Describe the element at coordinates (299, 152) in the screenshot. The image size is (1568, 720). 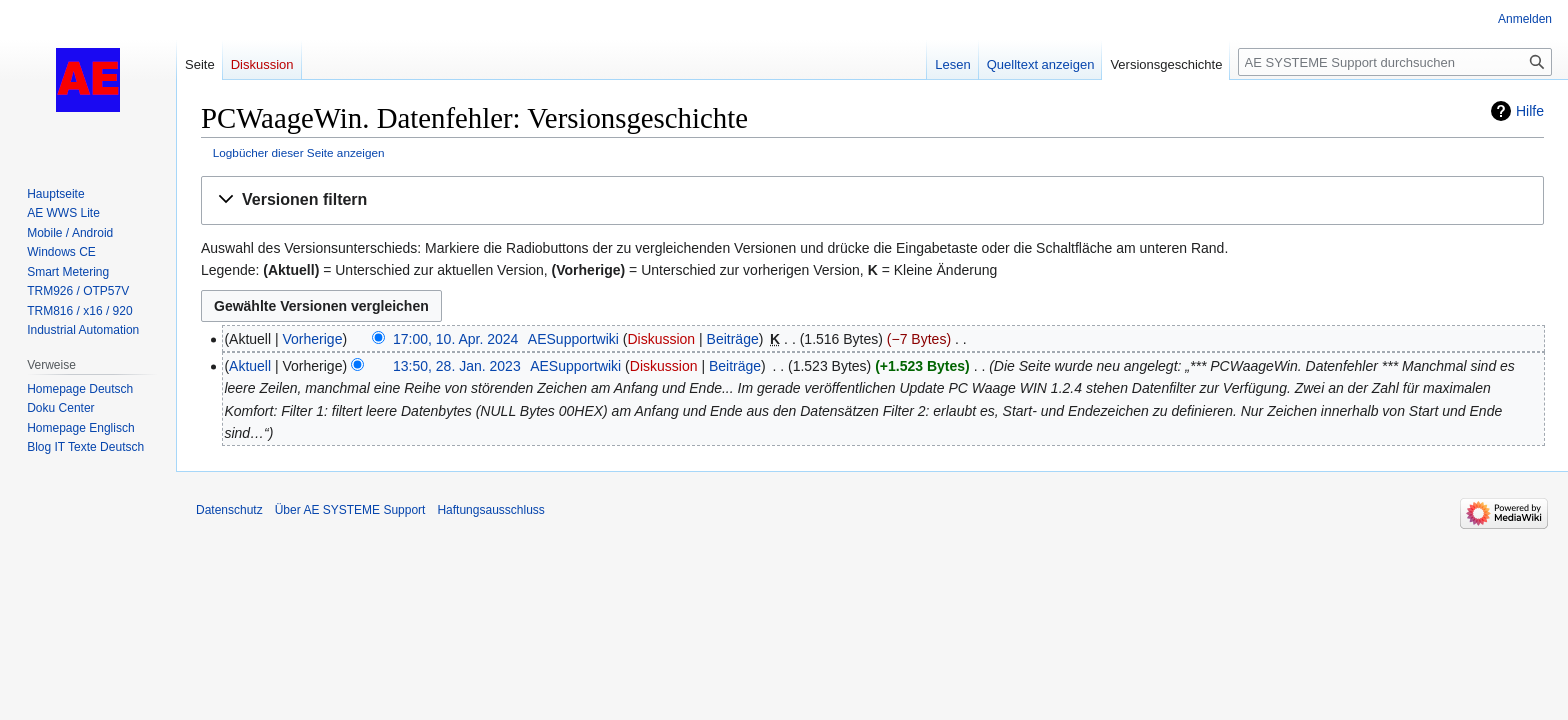
I see `Logbücher dieser Seite anzeigen` at that location.